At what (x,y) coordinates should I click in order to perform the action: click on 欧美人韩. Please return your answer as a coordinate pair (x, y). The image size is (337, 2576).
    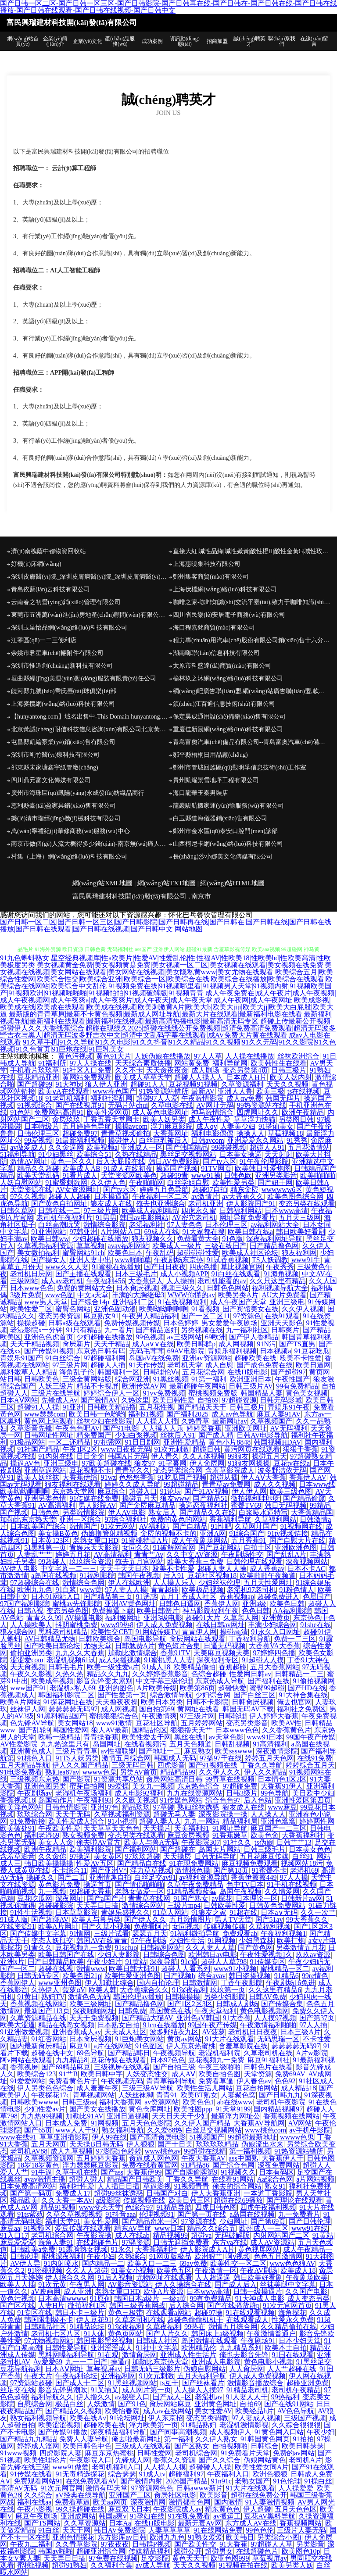
    Looking at the image, I should click on (103, 1989).